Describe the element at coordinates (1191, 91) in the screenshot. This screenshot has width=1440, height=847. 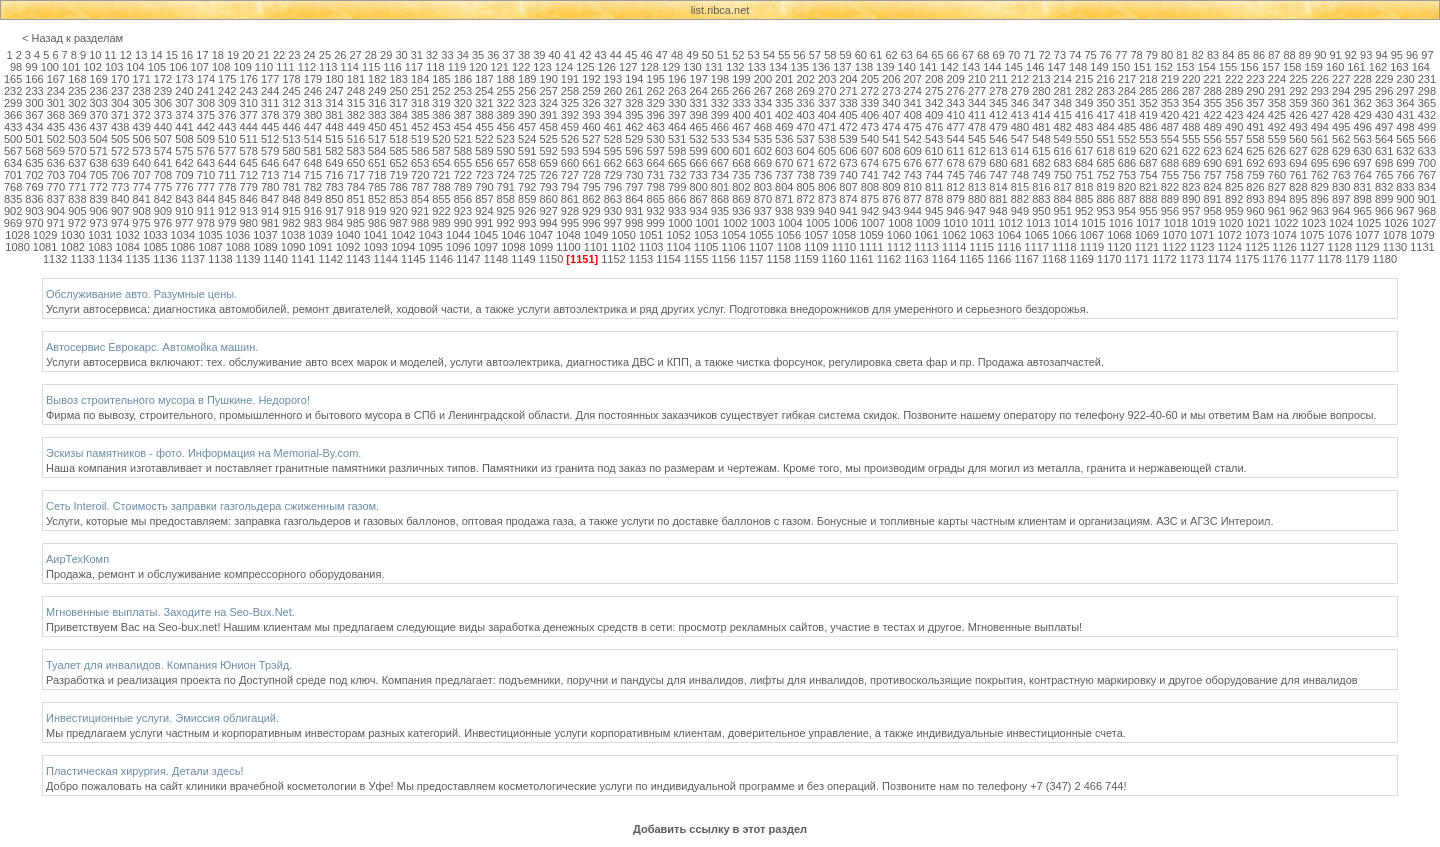
I see `287` at that location.